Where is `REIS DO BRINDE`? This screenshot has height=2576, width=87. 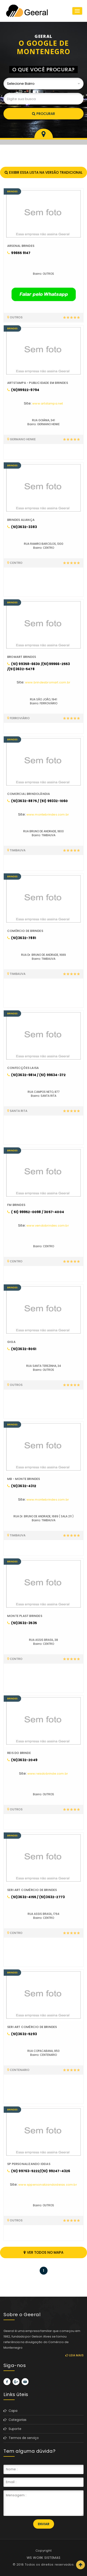 REIS DO BRINDE is located at coordinates (19, 1753).